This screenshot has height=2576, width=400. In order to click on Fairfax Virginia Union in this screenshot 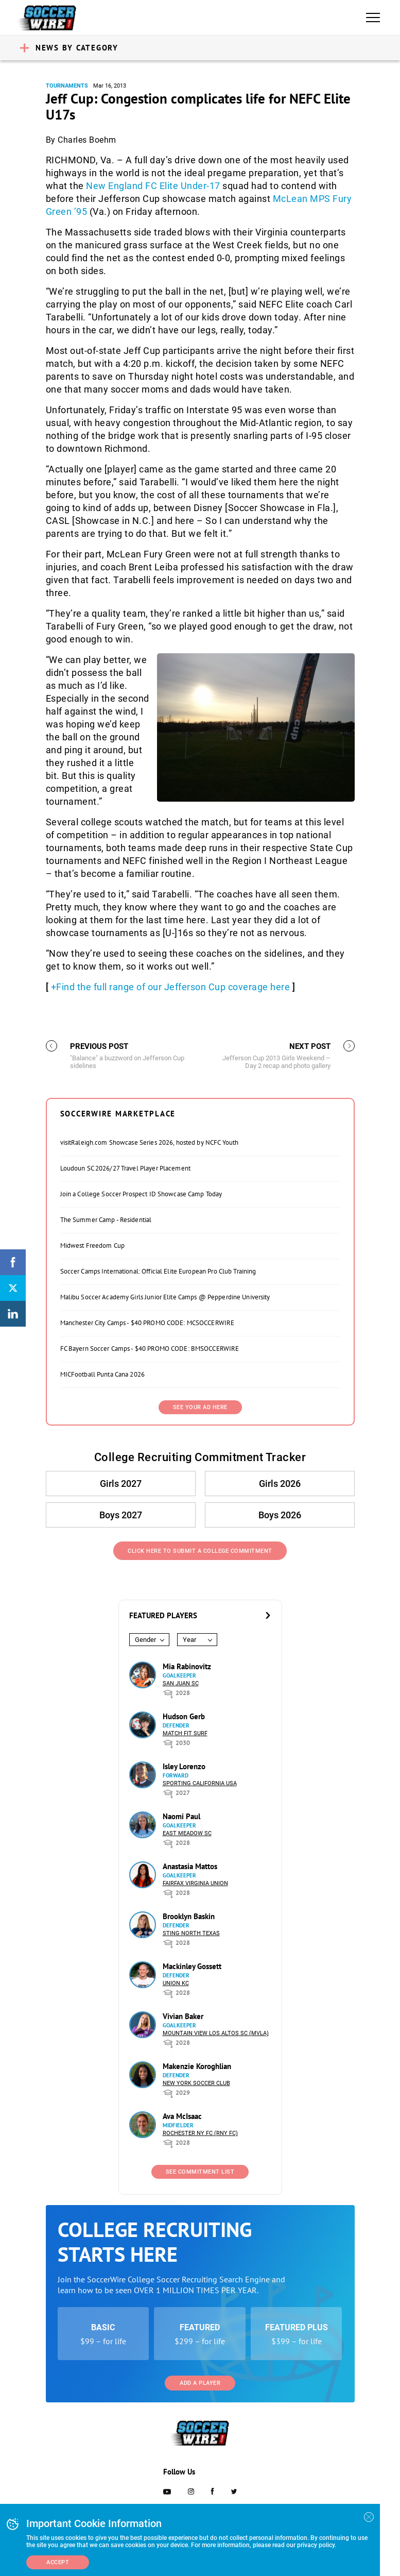, I will do `click(195, 1883)`.